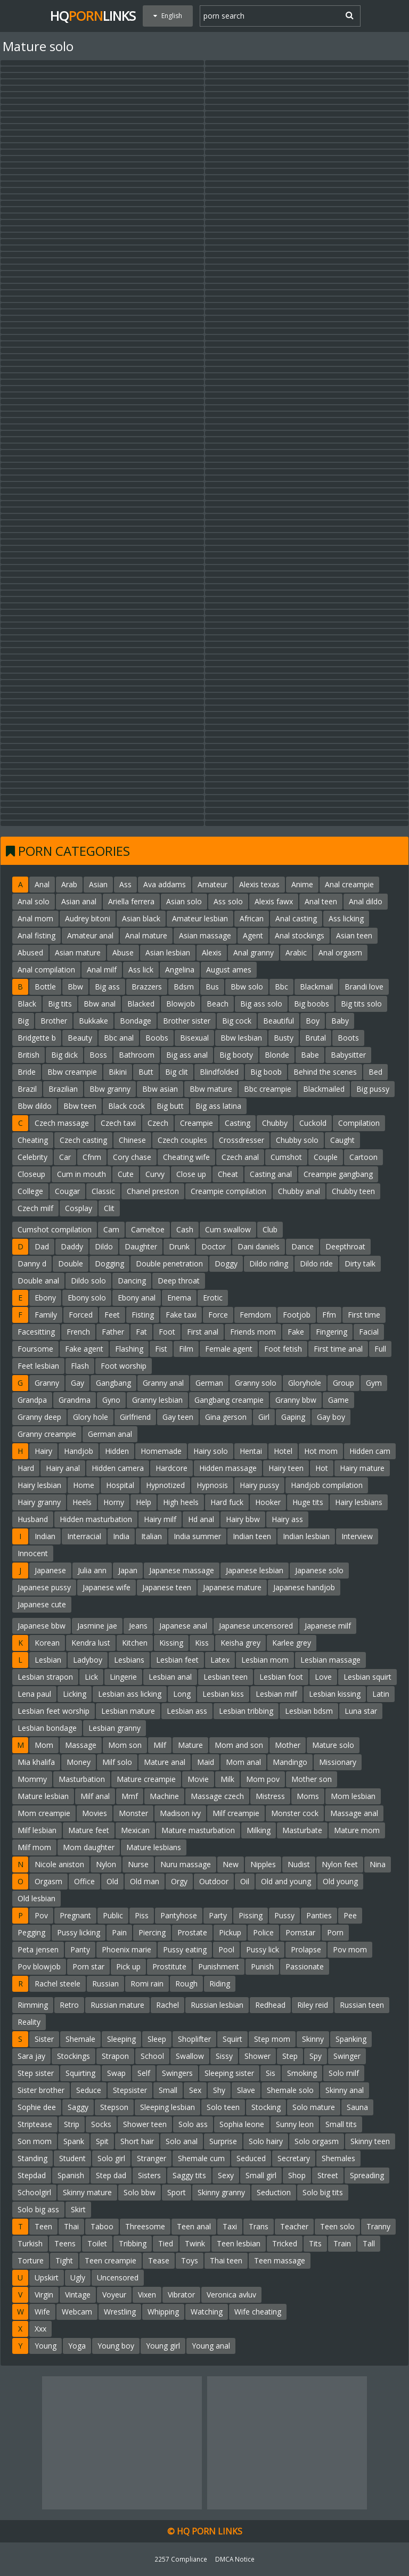 The image size is (409, 2576). I want to click on Asian anal, so click(78, 901).